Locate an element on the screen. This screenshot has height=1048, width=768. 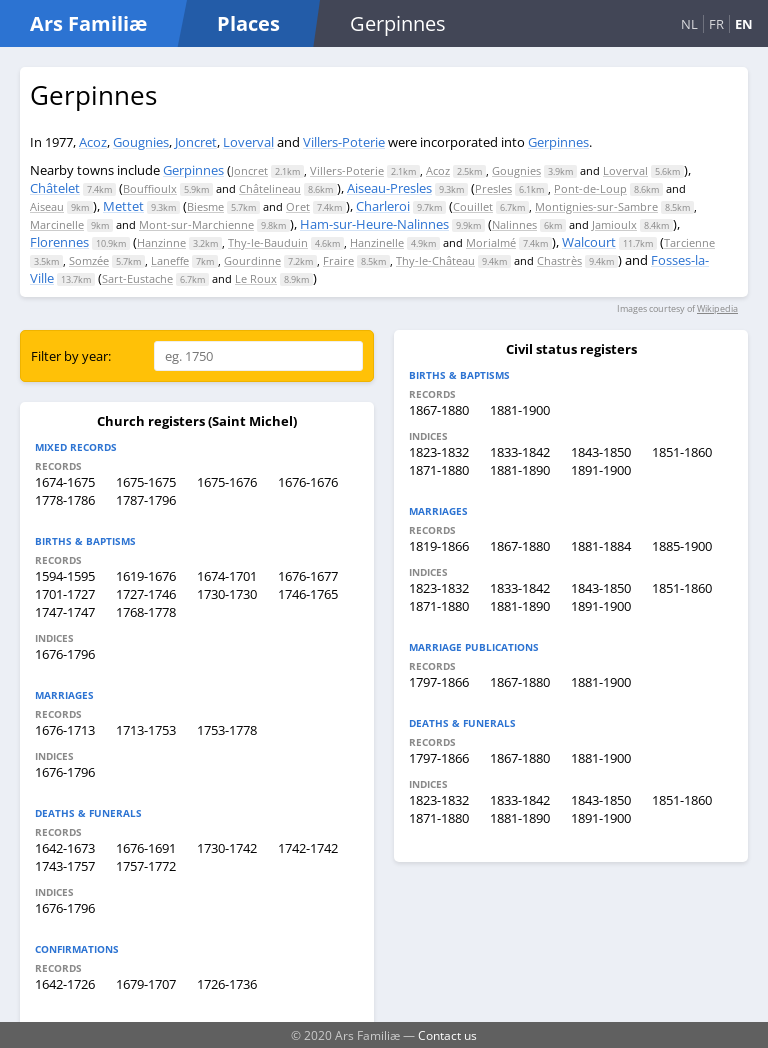
Pont-de-Loup is located at coordinates (590, 188).